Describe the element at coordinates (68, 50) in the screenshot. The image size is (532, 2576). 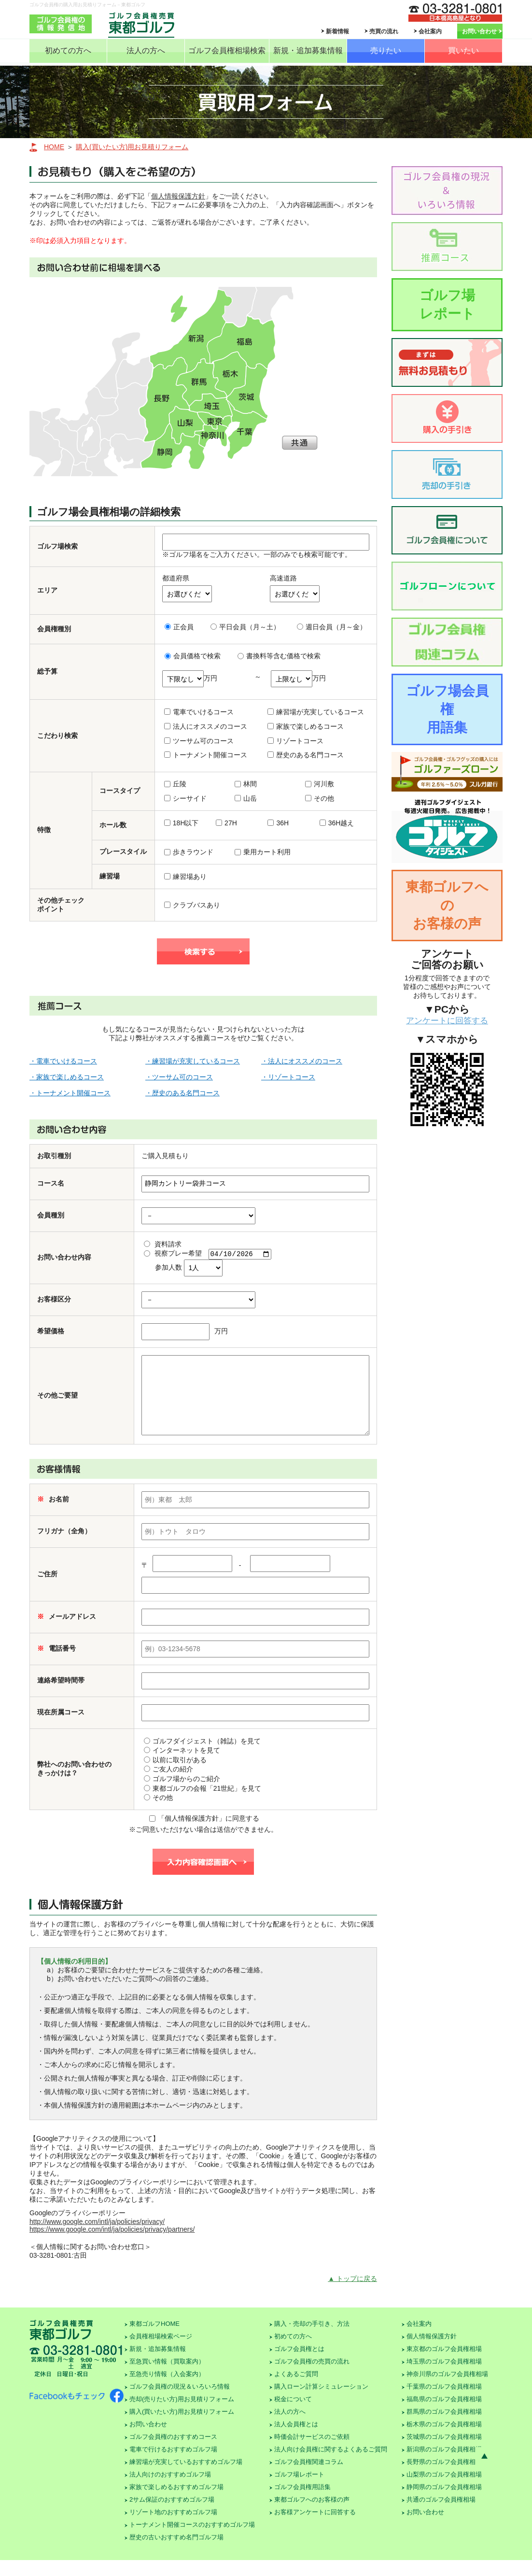
I see `初めての方へ` at that location.